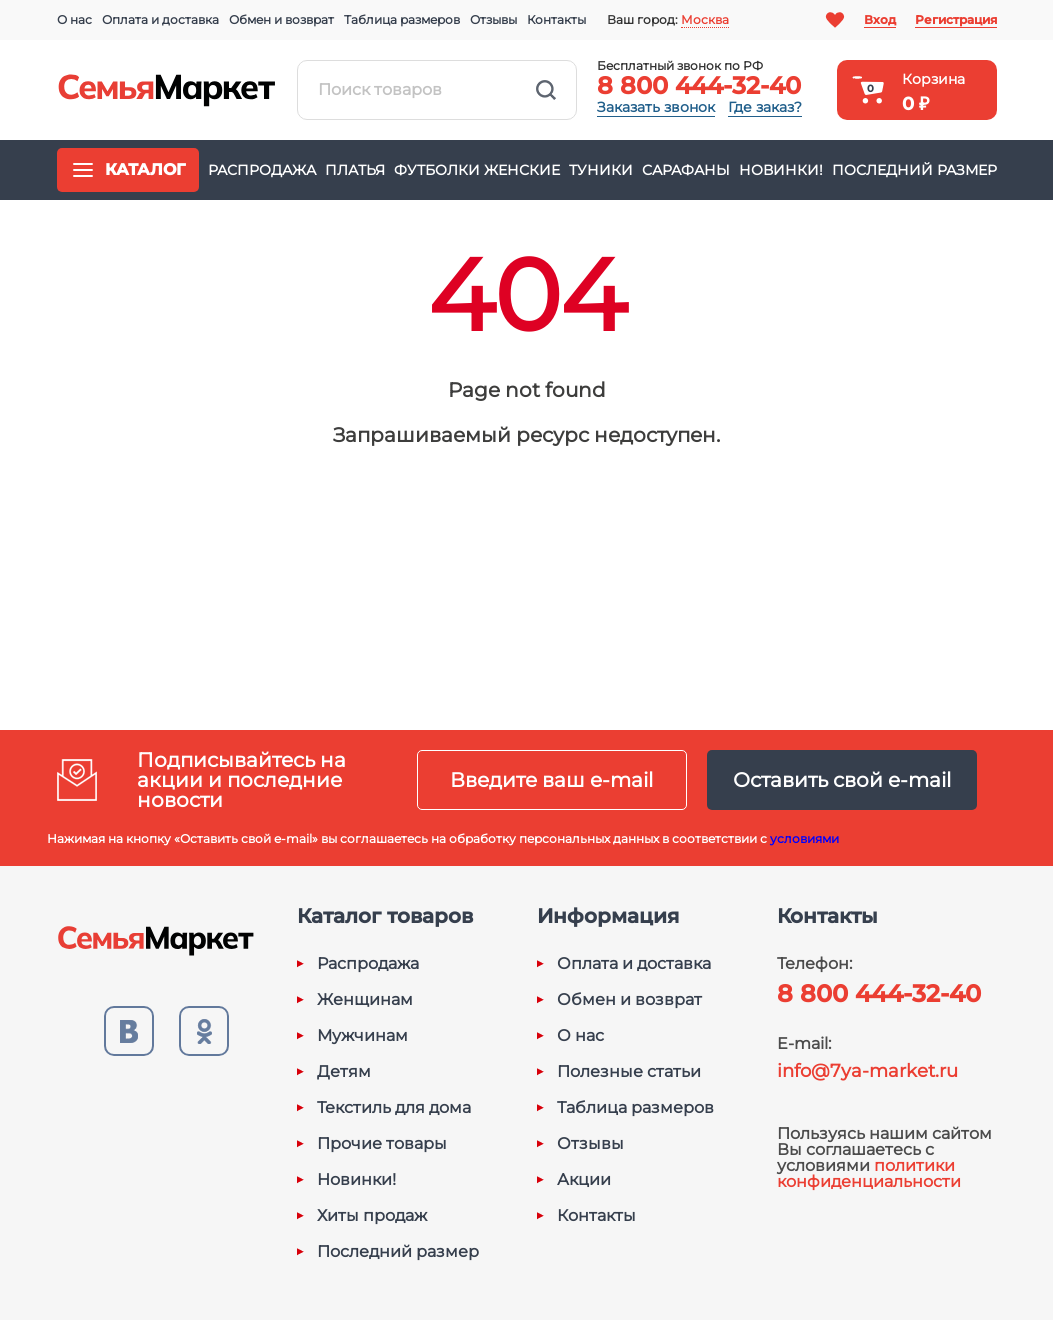 The height and width of the screenshot is (1320, 1053). I want to click on Контакты, so click(556, 19).